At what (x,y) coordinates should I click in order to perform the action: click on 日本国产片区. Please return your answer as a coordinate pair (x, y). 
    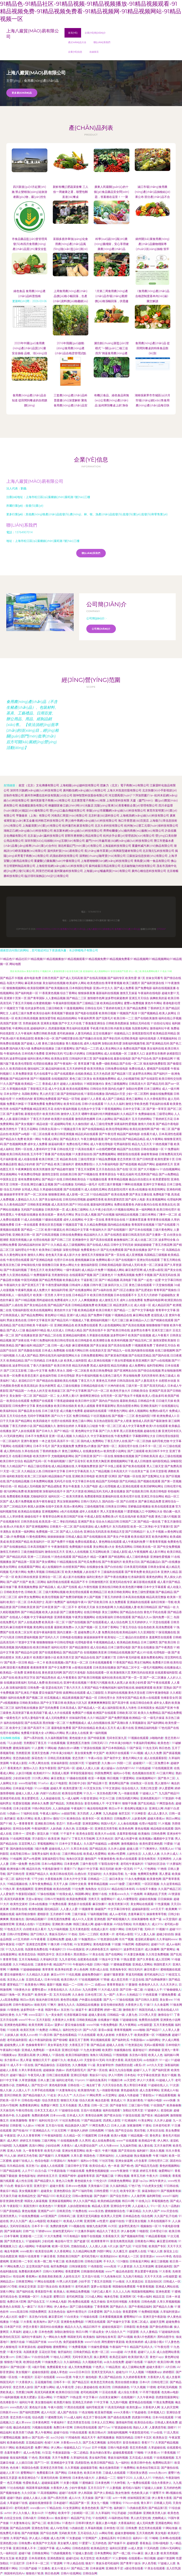
    Looking at the image, I should click on (12, 2327).